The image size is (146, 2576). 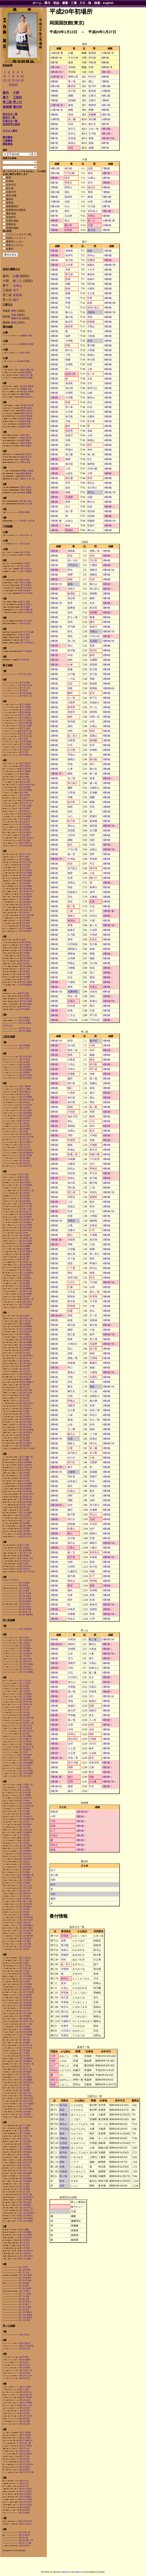 What do you see at coordinates (93, 1391) in the screenshot?
I see `大上総` at bounding box center [93, 1391].